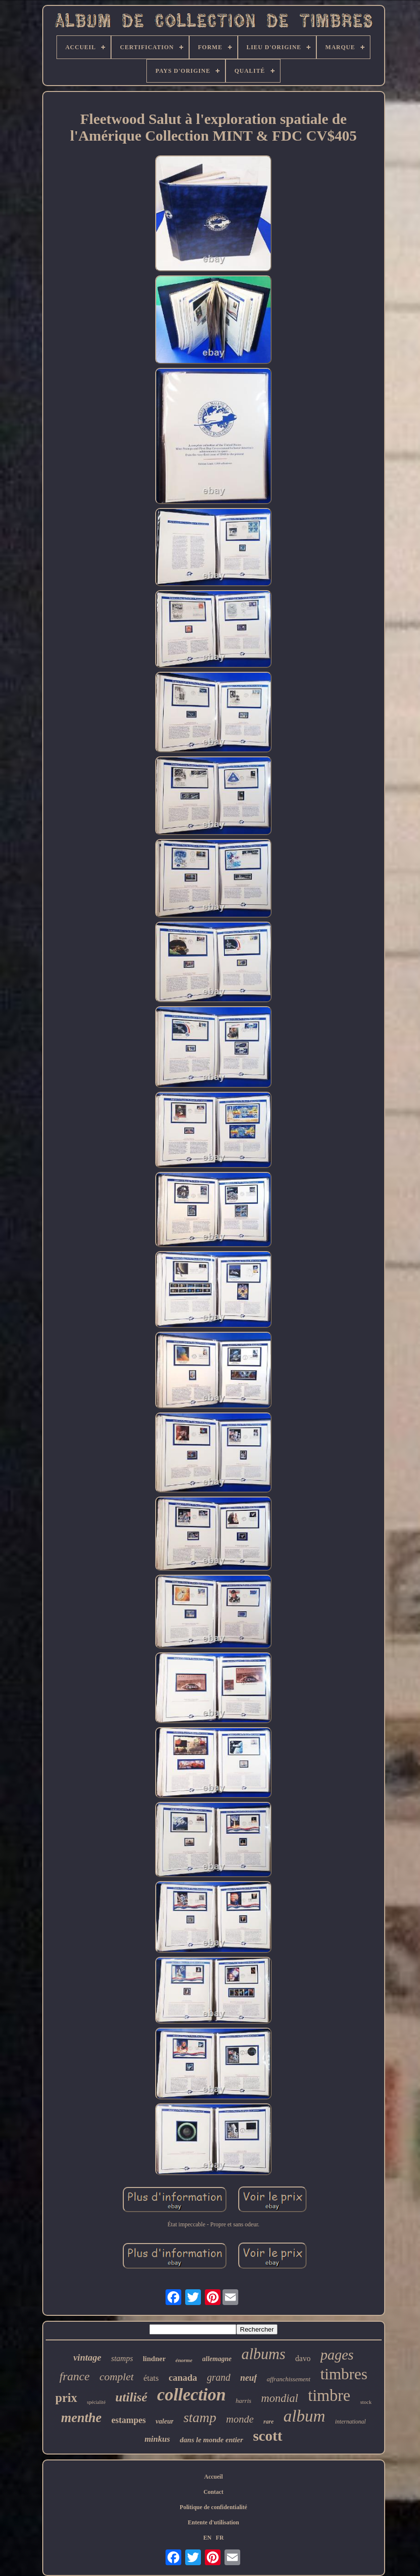 The height and width of the screenshot is (2576, 420). What do you see at coordinates (302, 2358) in the screenshot?
I see `davo` at bounding box center [302, 2358].